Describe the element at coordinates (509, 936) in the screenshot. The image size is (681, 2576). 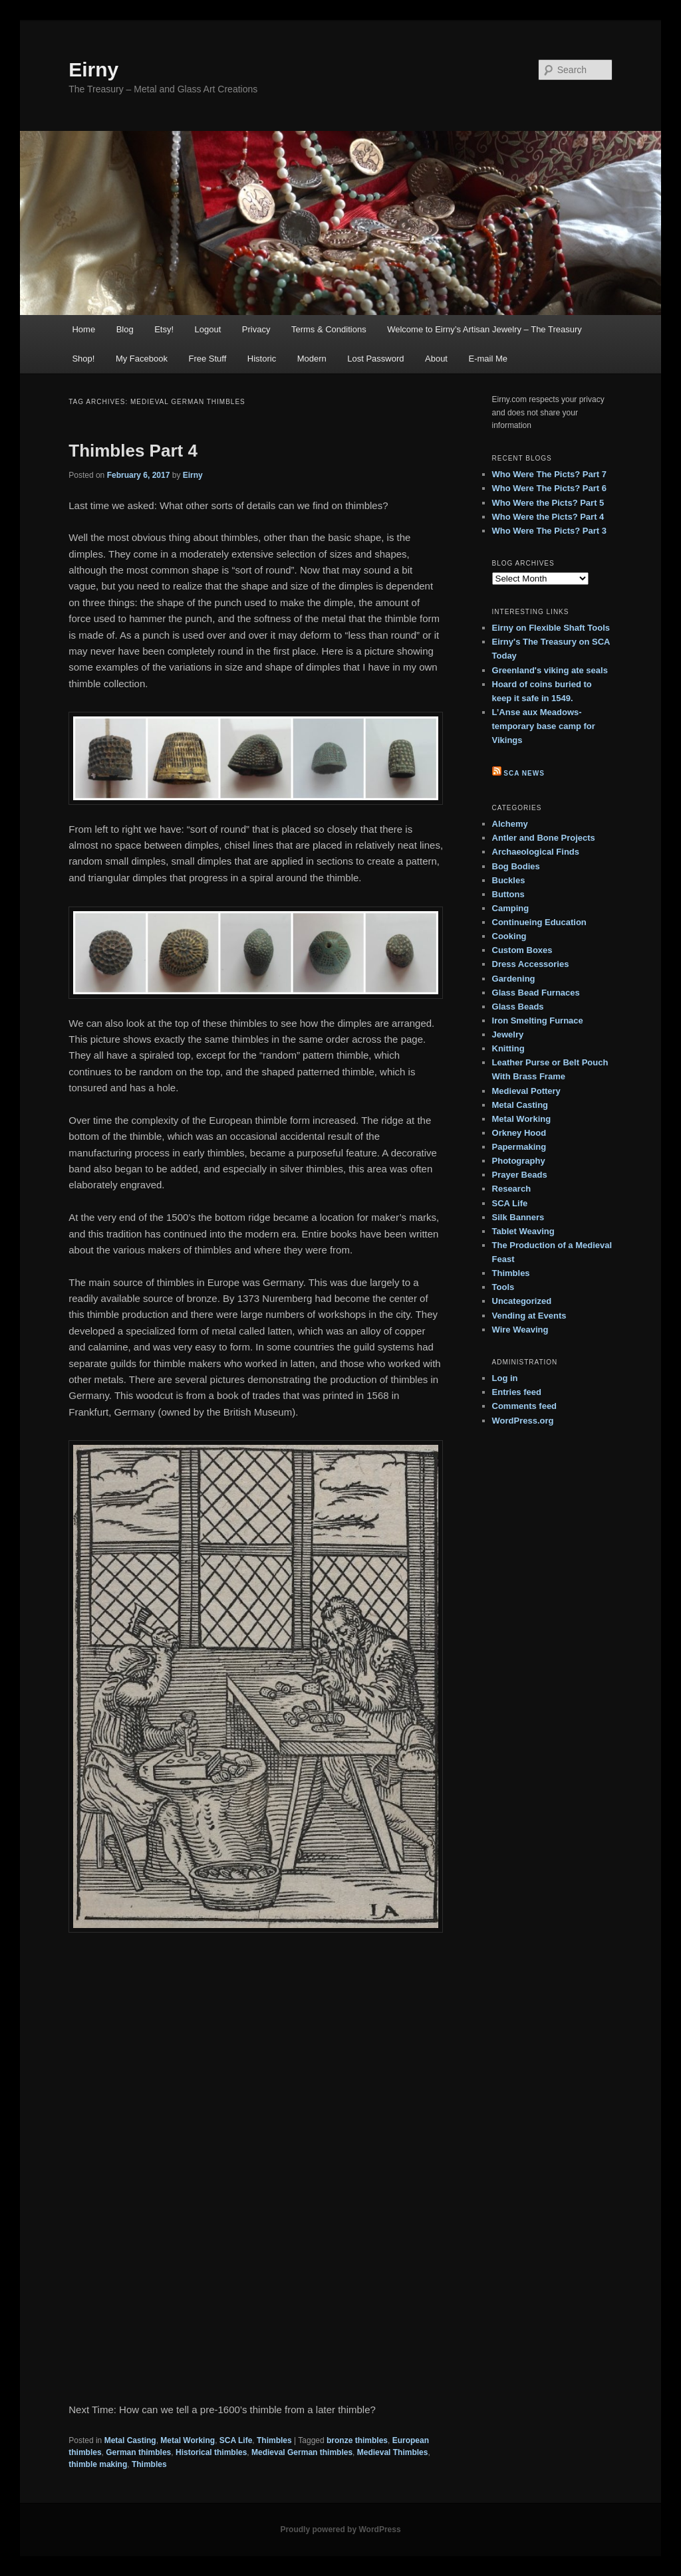
I see `Cooking` at that location.